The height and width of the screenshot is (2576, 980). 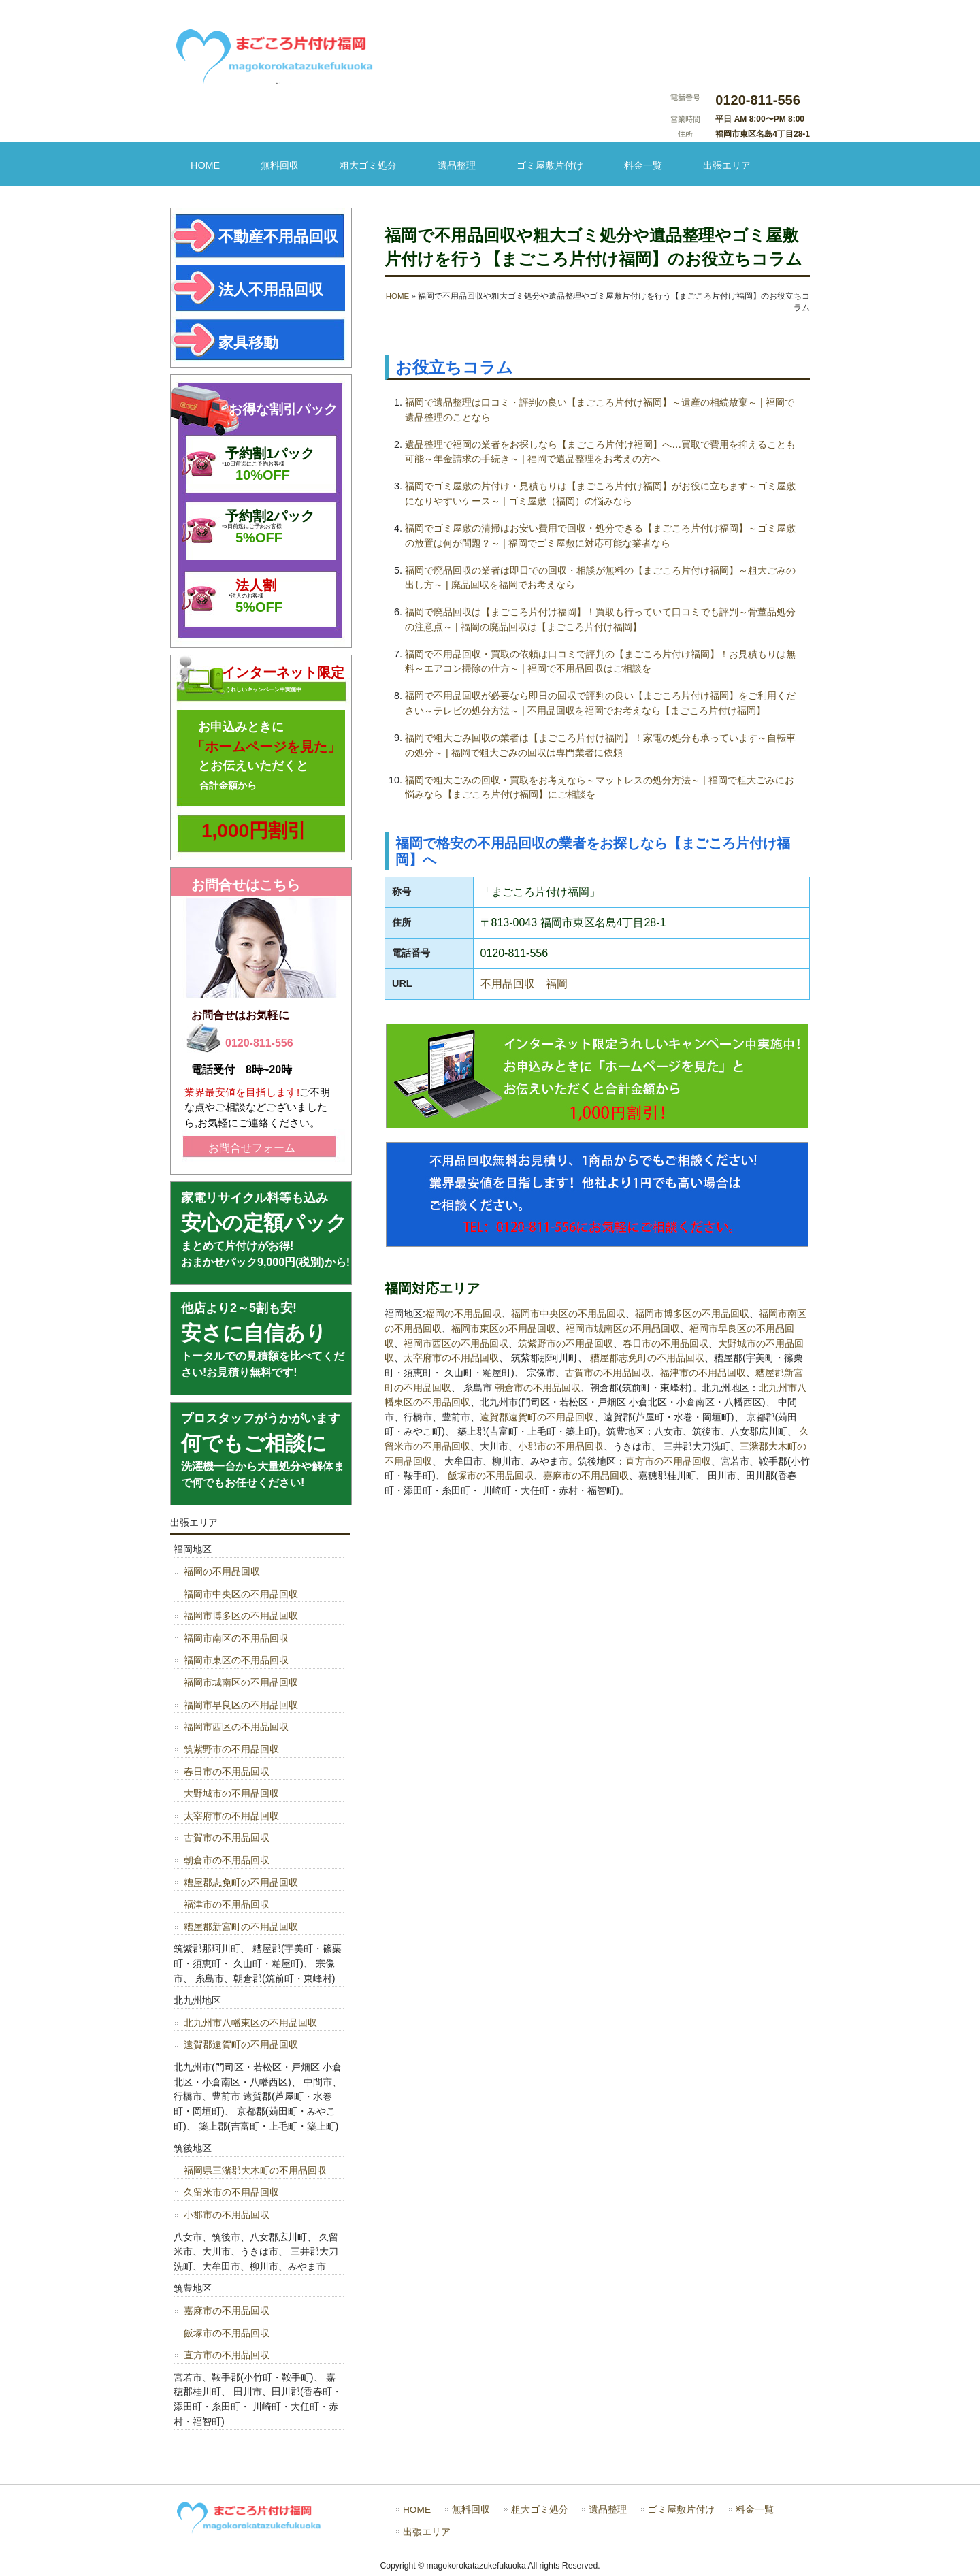 I want to click on 飯塚市の不用品回収, so click(x=491, y=1475).